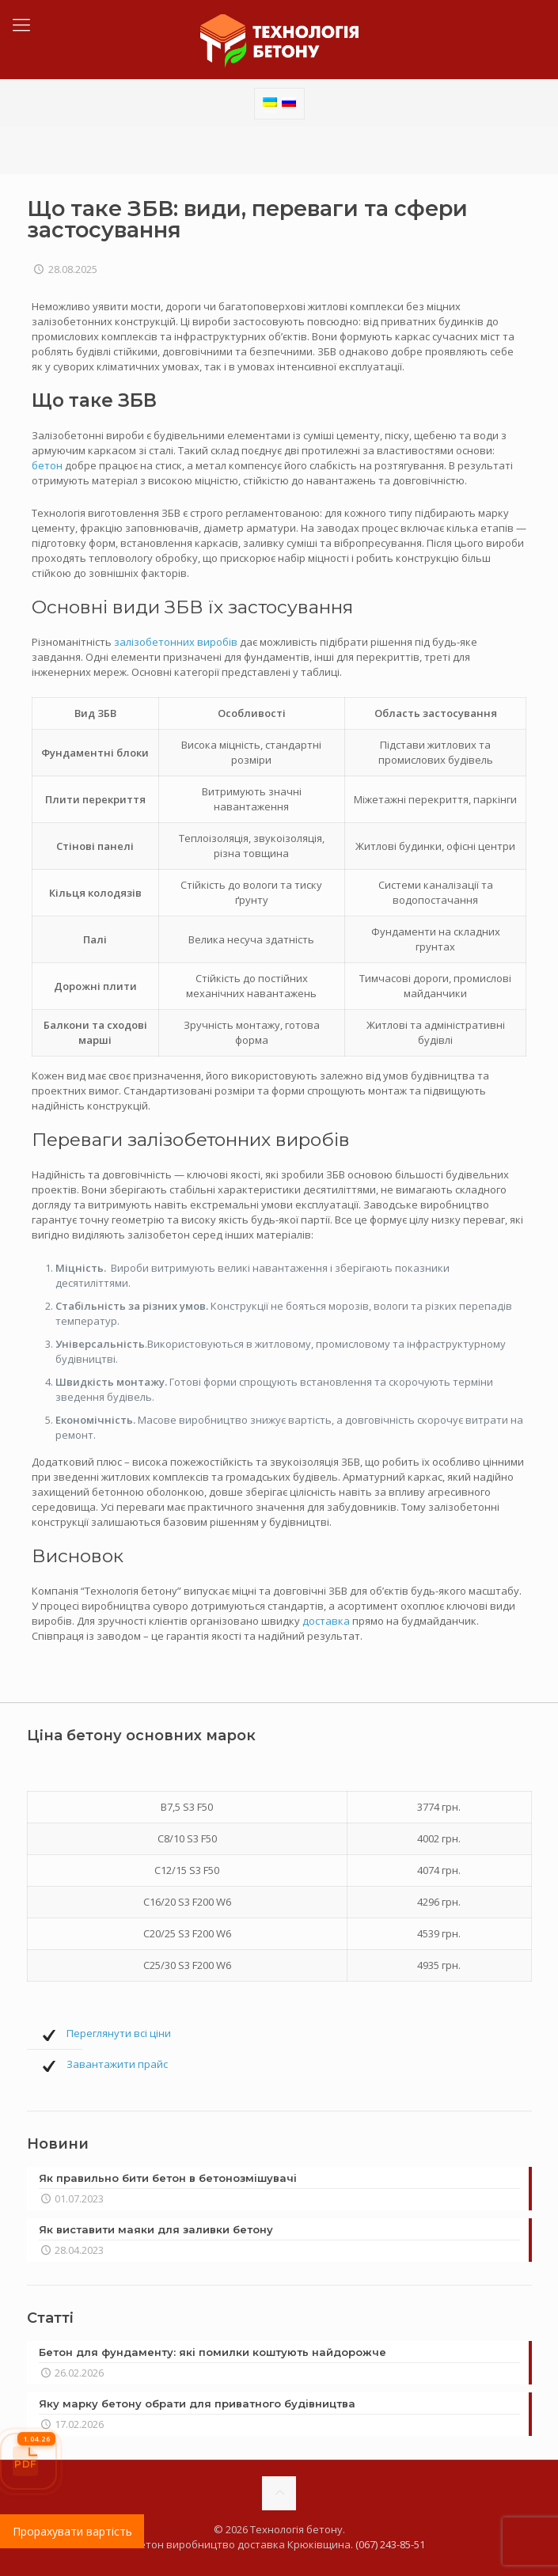  What do you see at coordinates (118, 2033) in the screenshot?
I see `Переглянути всі ціни` at bounding box center [118, 2033].